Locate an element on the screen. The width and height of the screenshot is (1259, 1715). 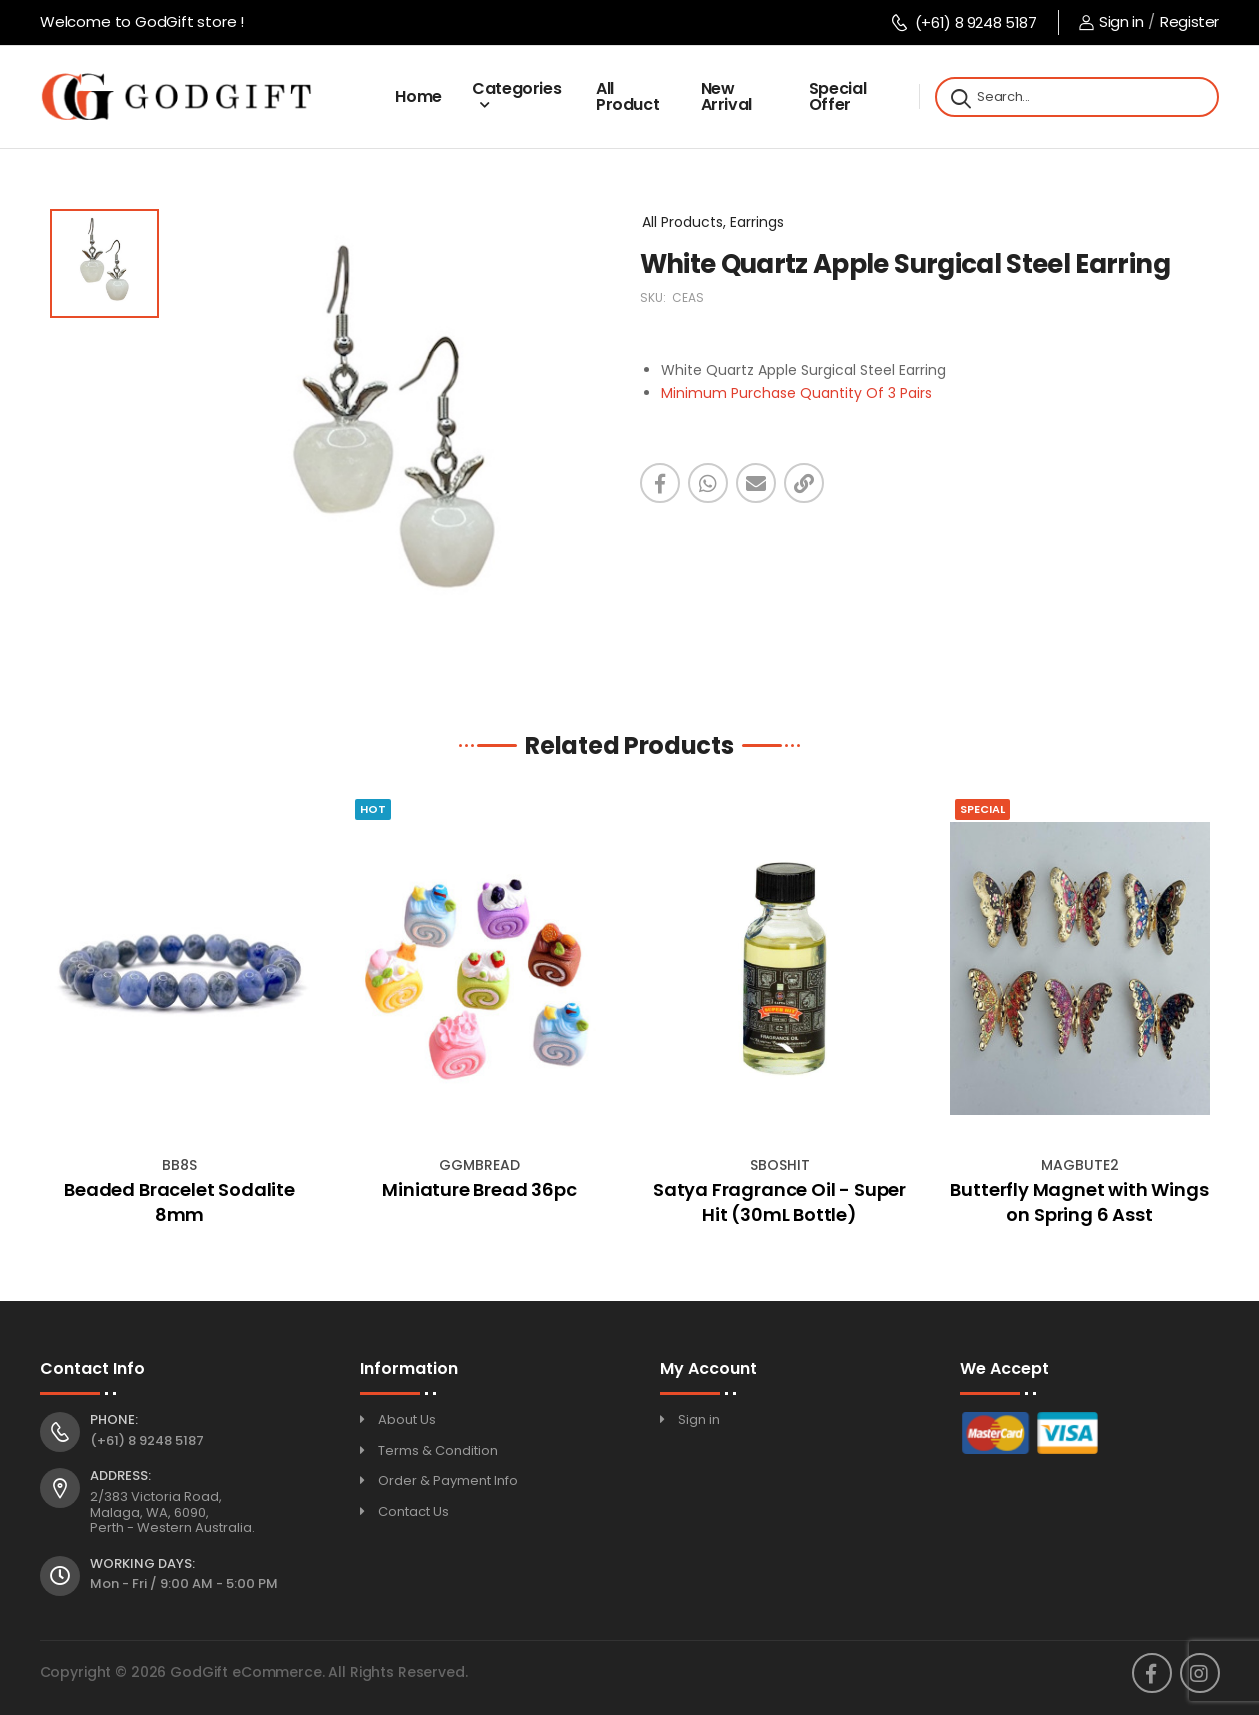
New Arrival is located at coordinates (727, 96).